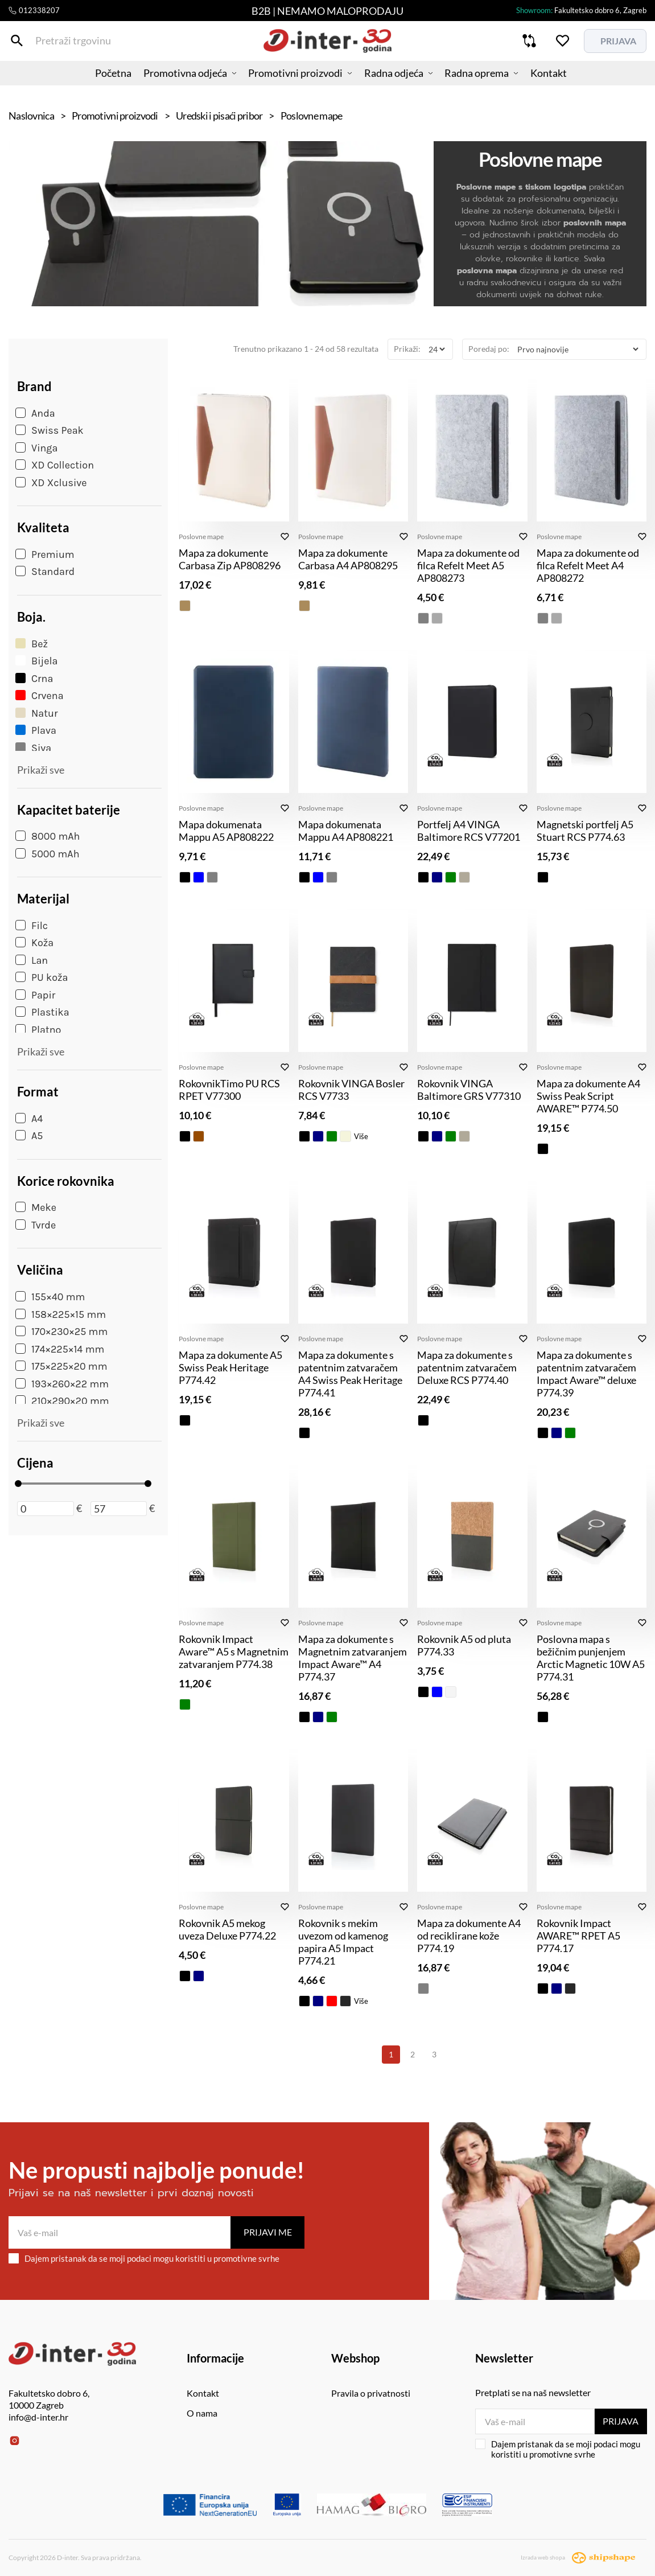 This screenshot has width=655, height=2576. What do you see at coordinates (586, 1374) in the screenshot?
I see `Mapa za dokumente s patentnim zatvaračem Impact Aware™ deluxe P774.39` at bounding box center [586, 1374].